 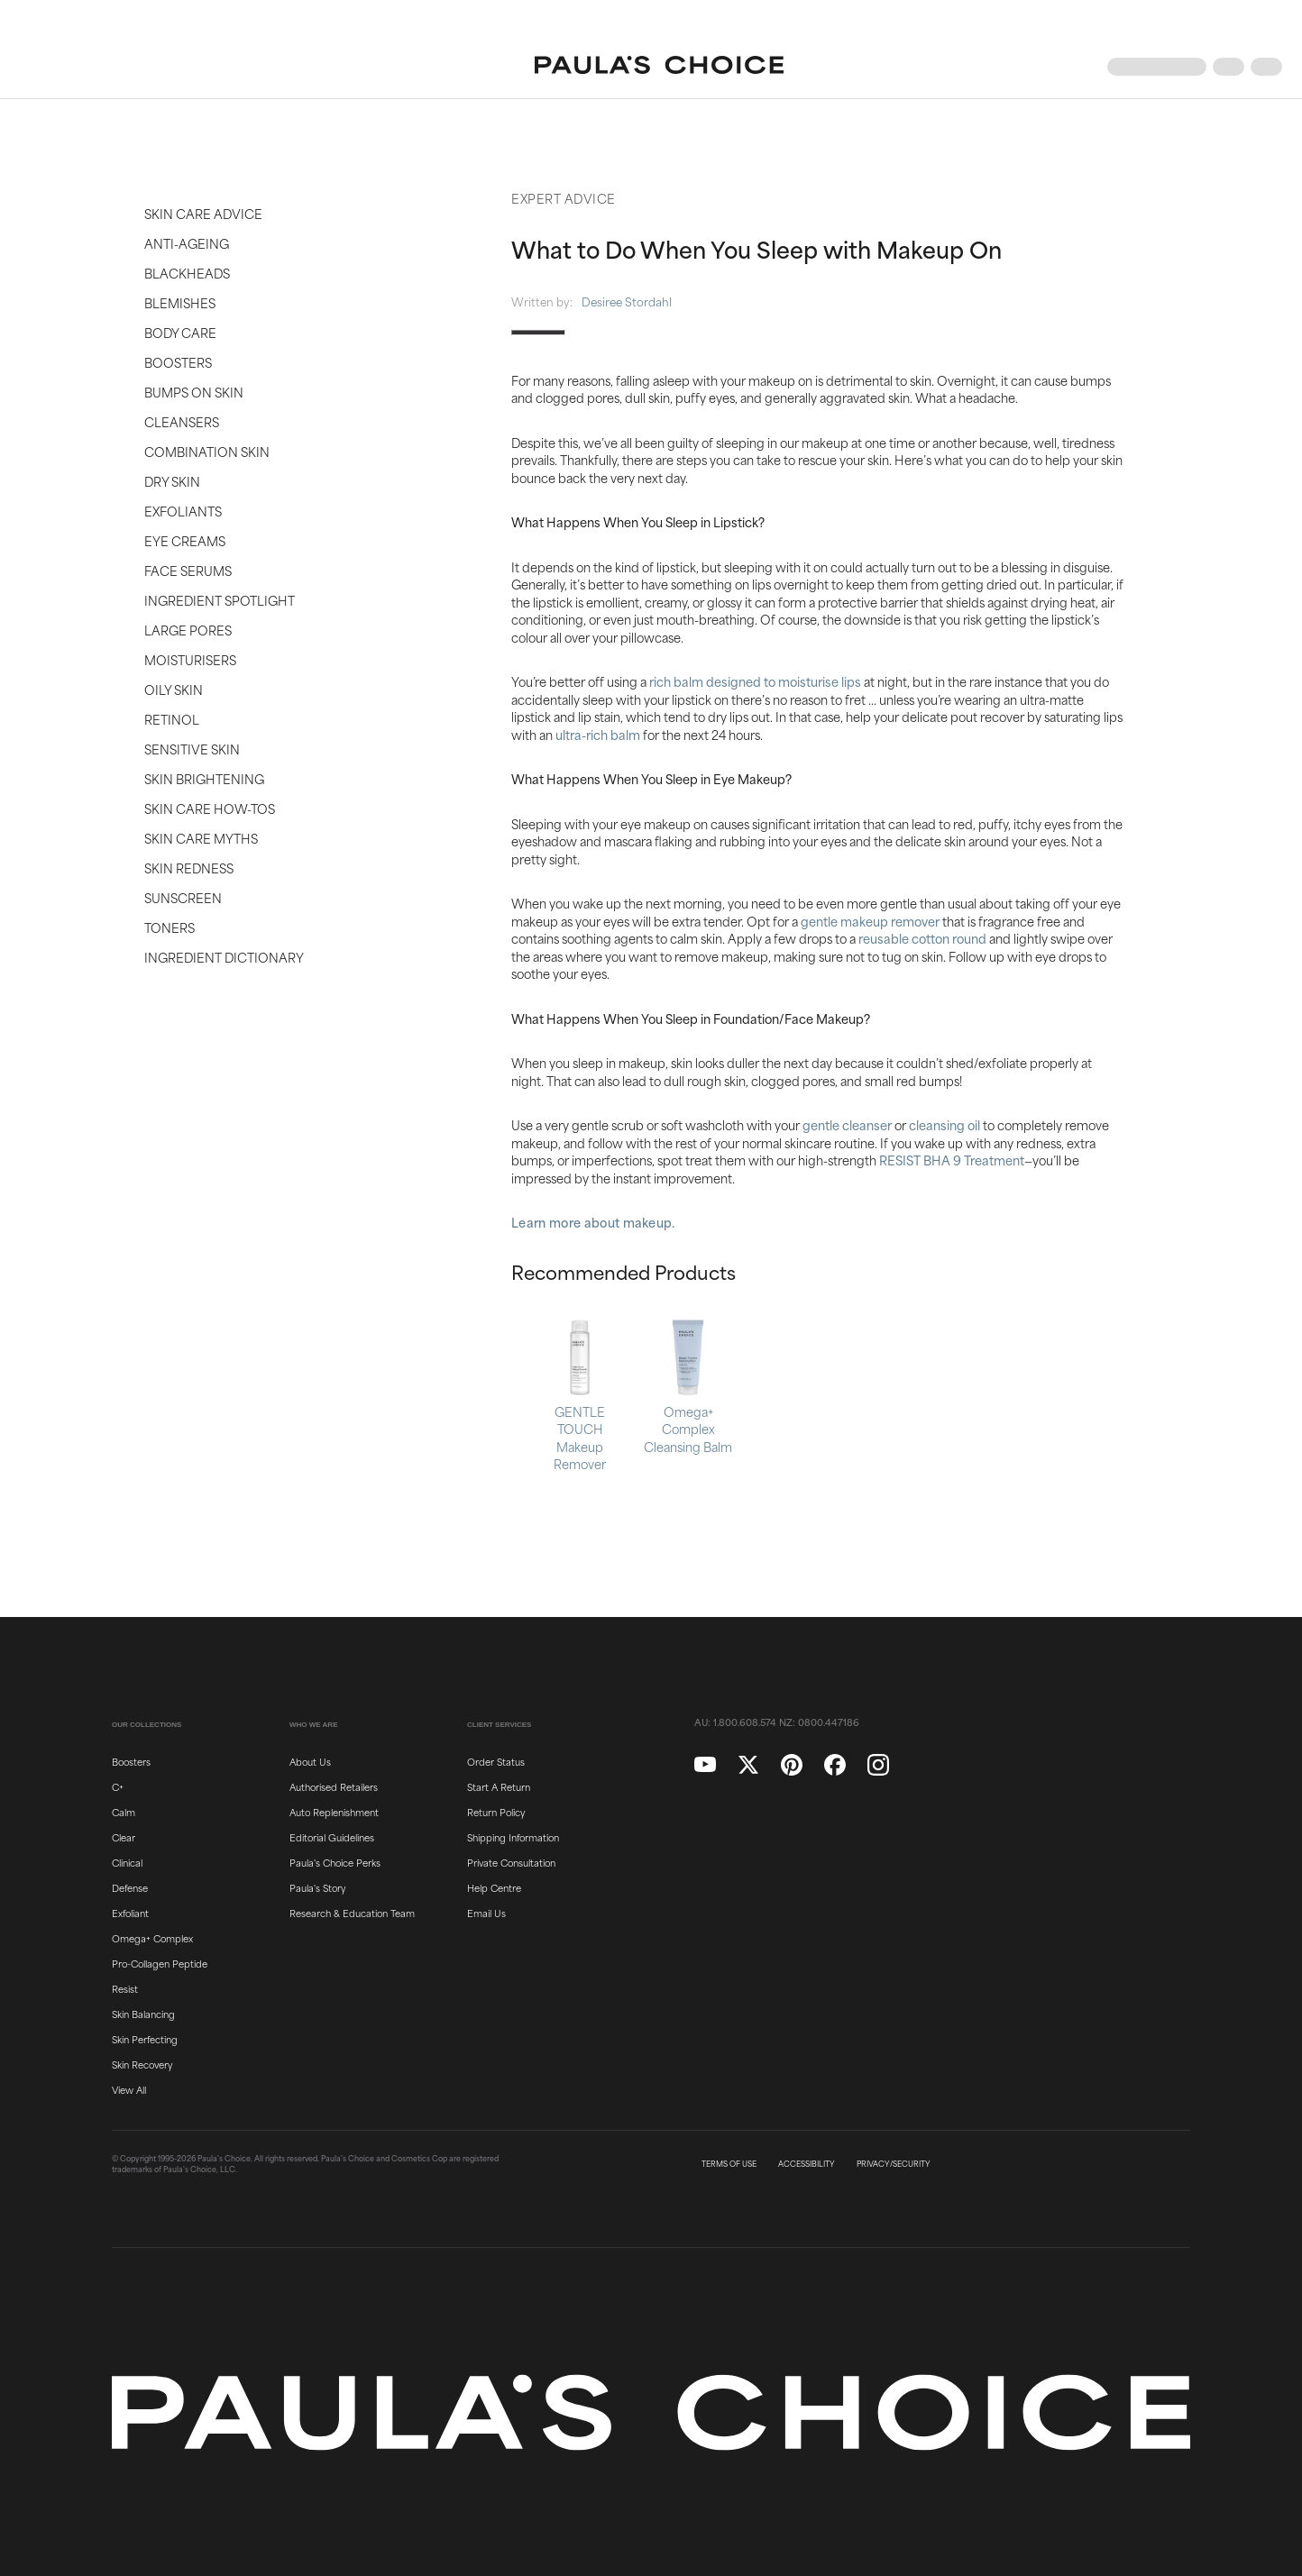 What do you see at coordinates (183, 510) in the screenshot?
I see `Exfoliants` at bounding box center [183, 510].